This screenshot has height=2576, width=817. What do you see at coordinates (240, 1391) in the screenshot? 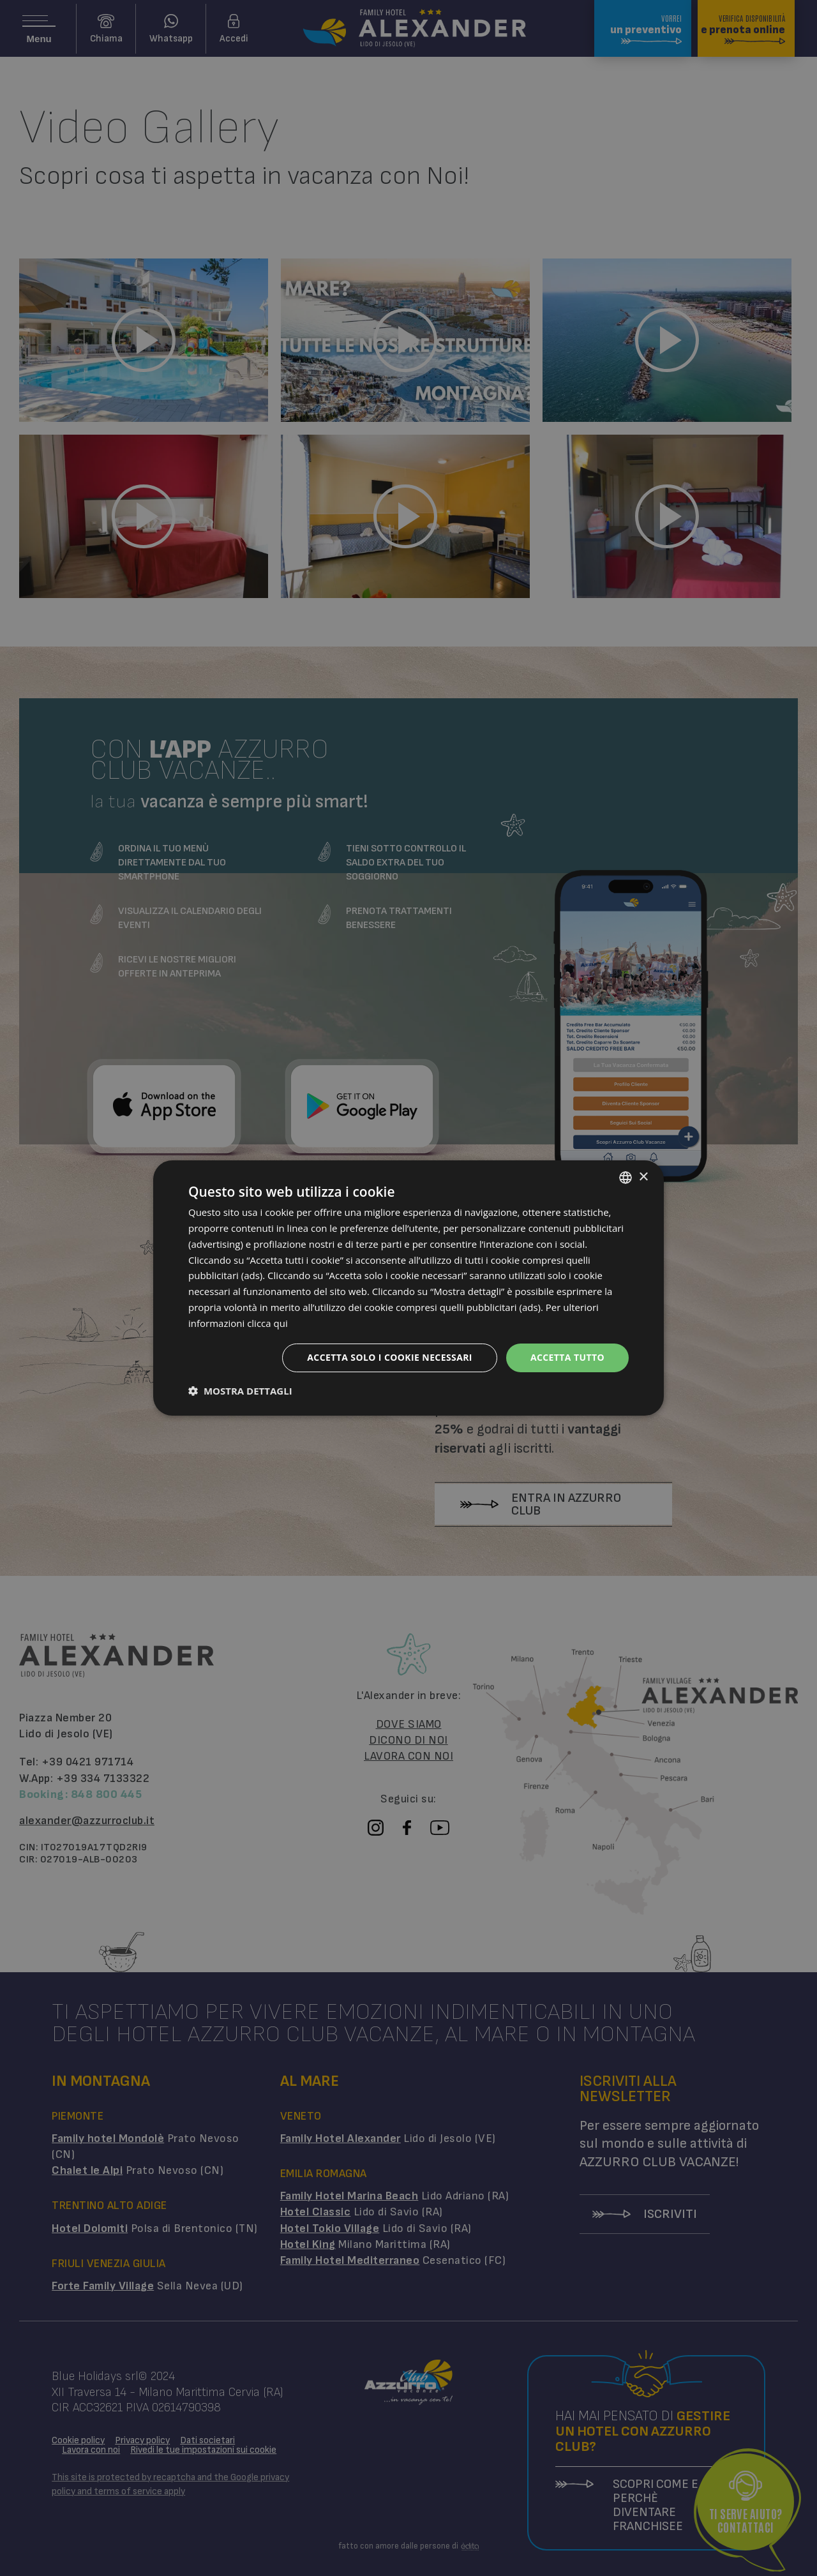
I see `[button]` at bounding box center [240, 1391].